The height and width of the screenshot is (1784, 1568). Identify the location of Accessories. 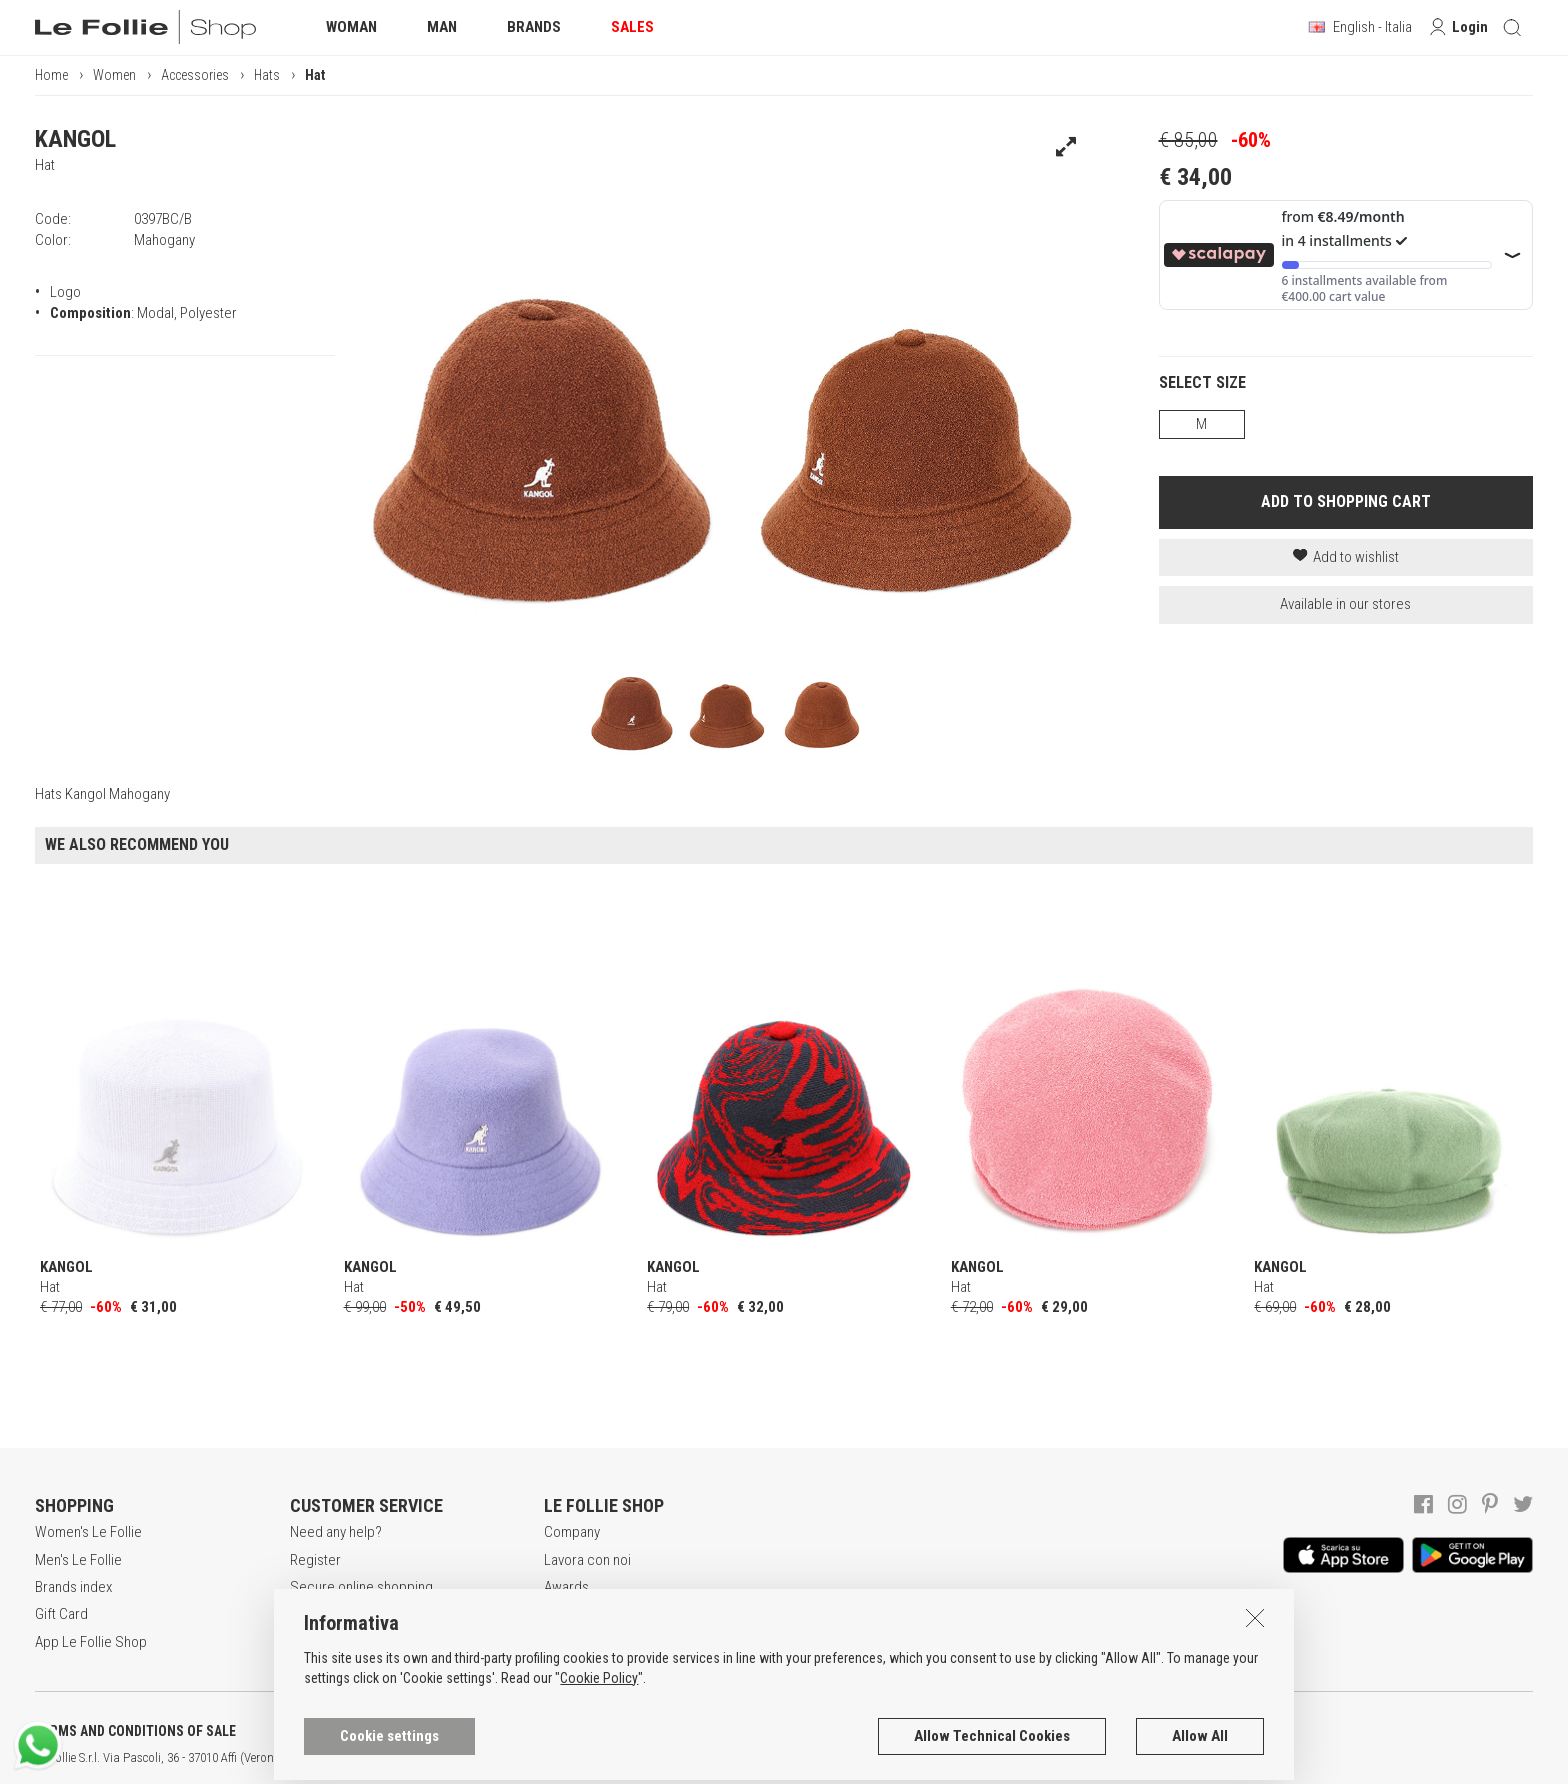
(195, 75).